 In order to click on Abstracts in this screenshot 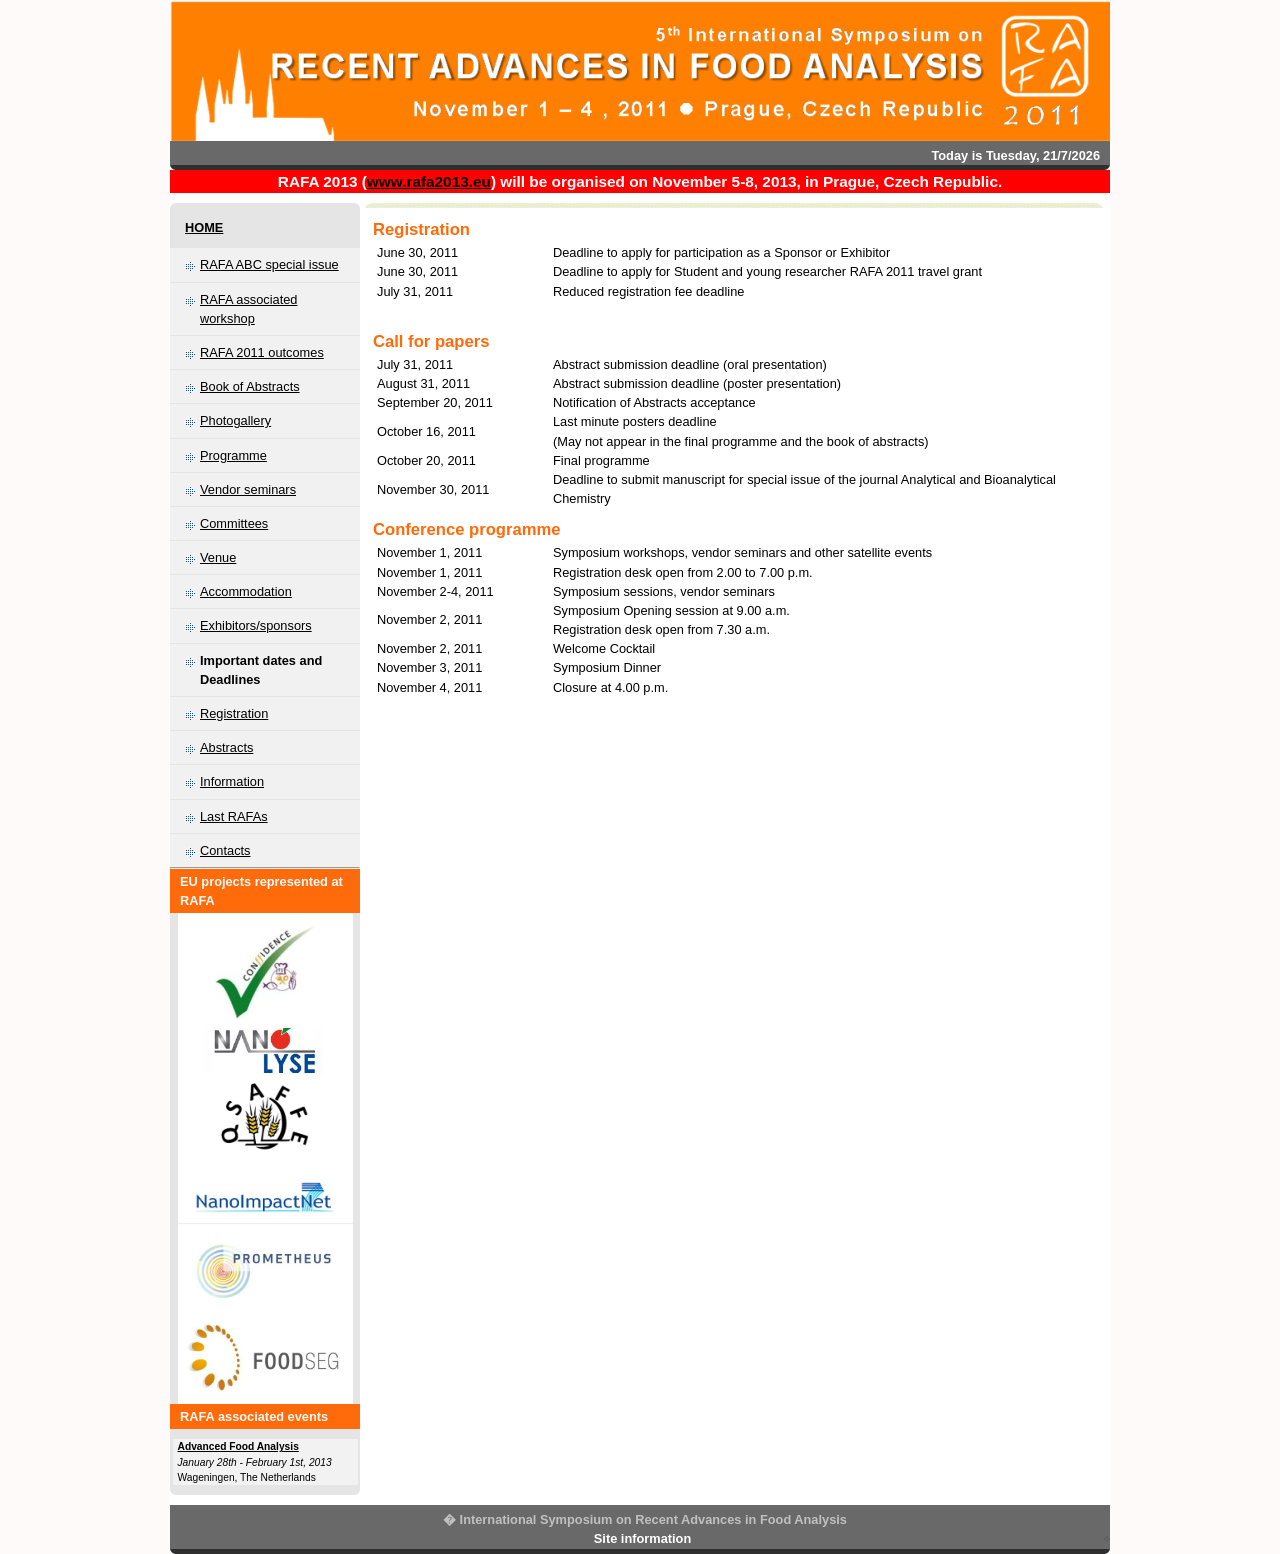, I will do `click(226, 747)`.